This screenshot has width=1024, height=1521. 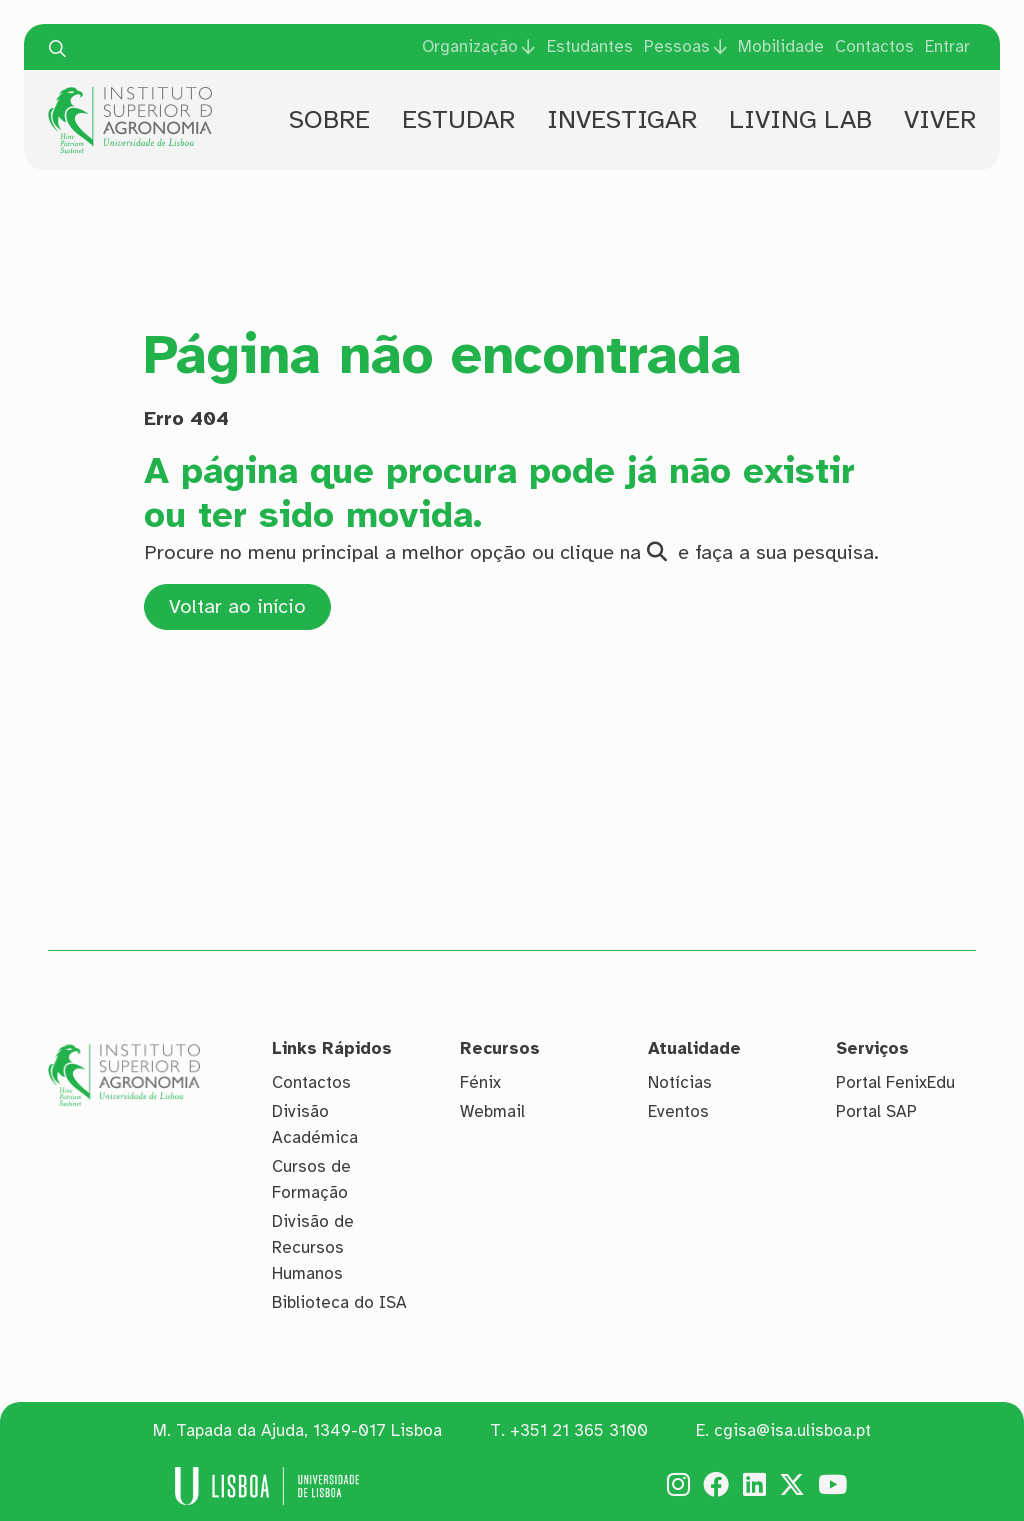 What do you see at coordinates (678, 1111) in the screenshot?
I see `Eventos` at bounding box center [678, 1111].